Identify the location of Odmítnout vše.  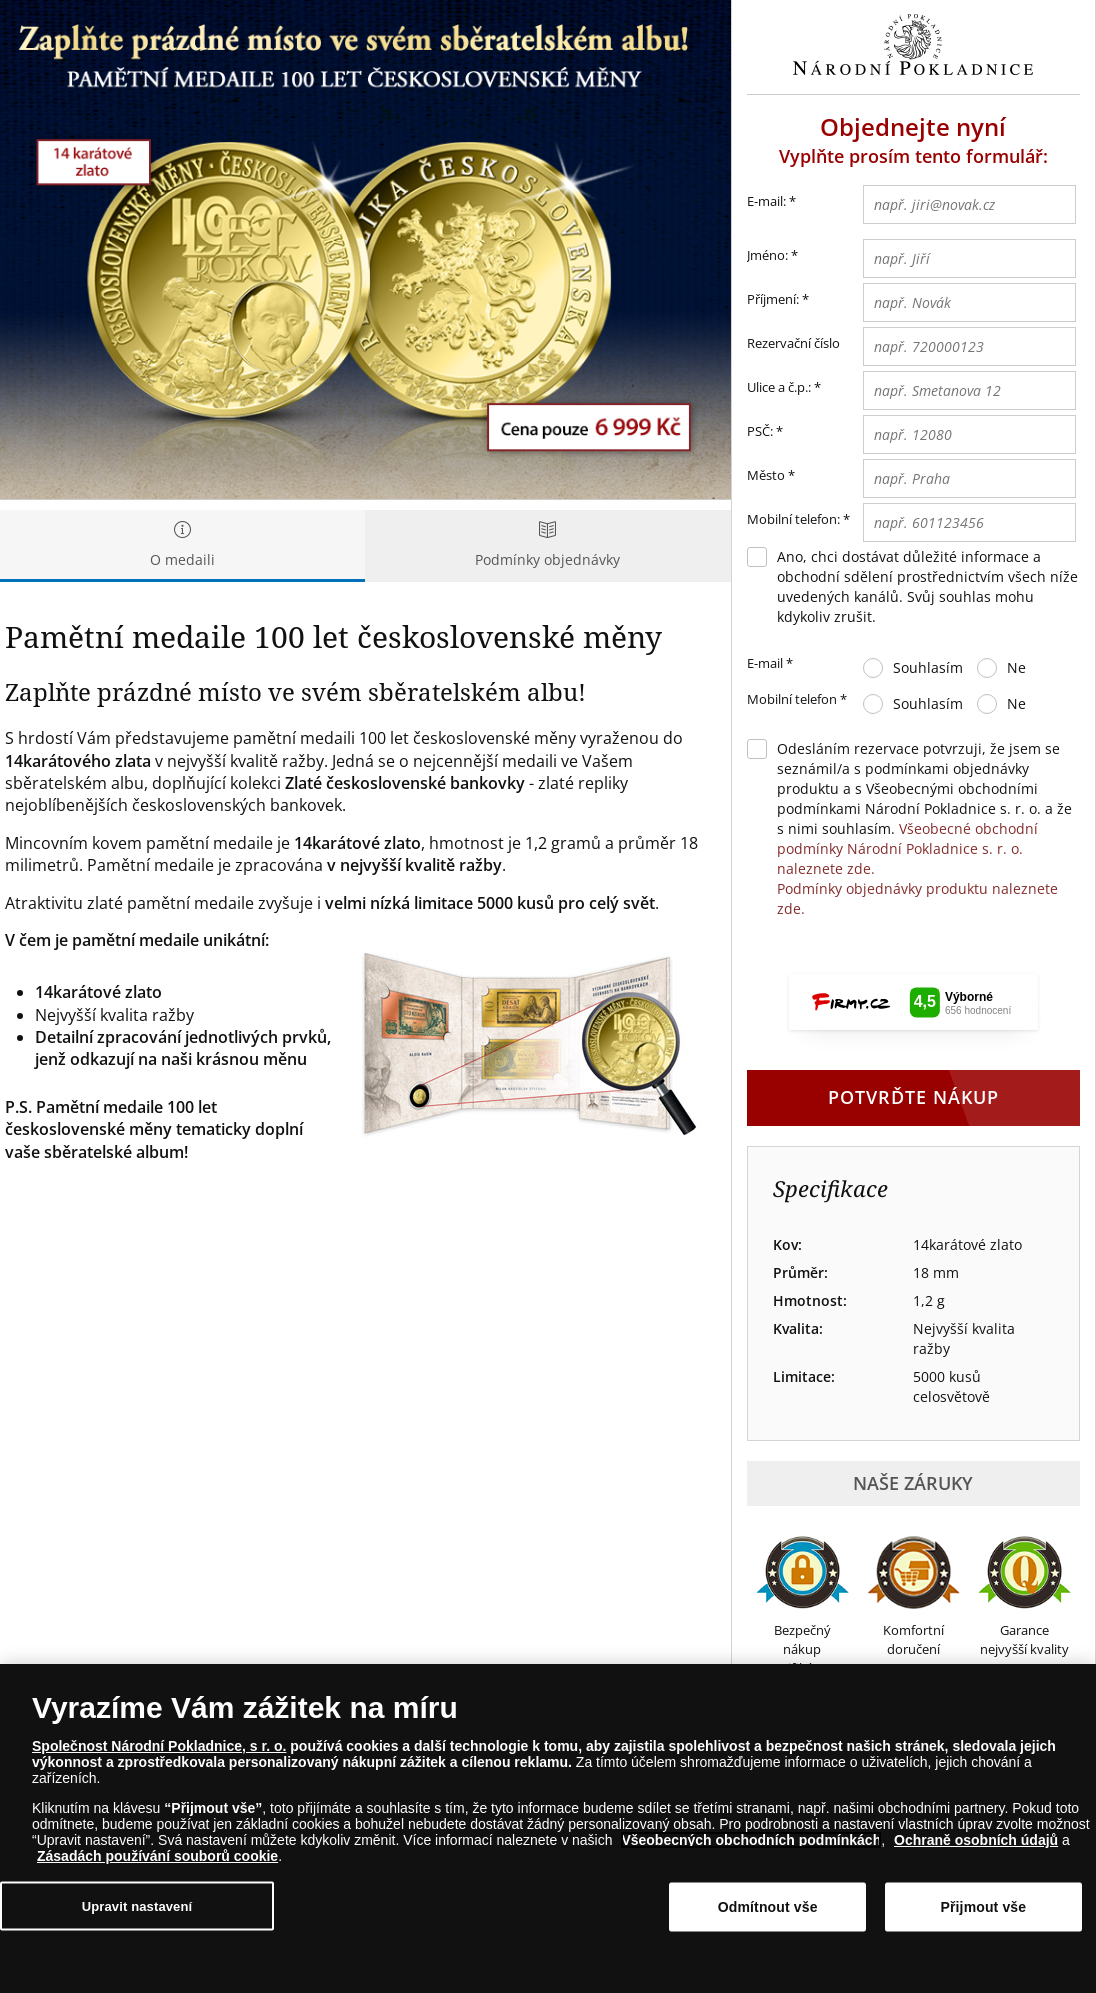
(768, 1907).